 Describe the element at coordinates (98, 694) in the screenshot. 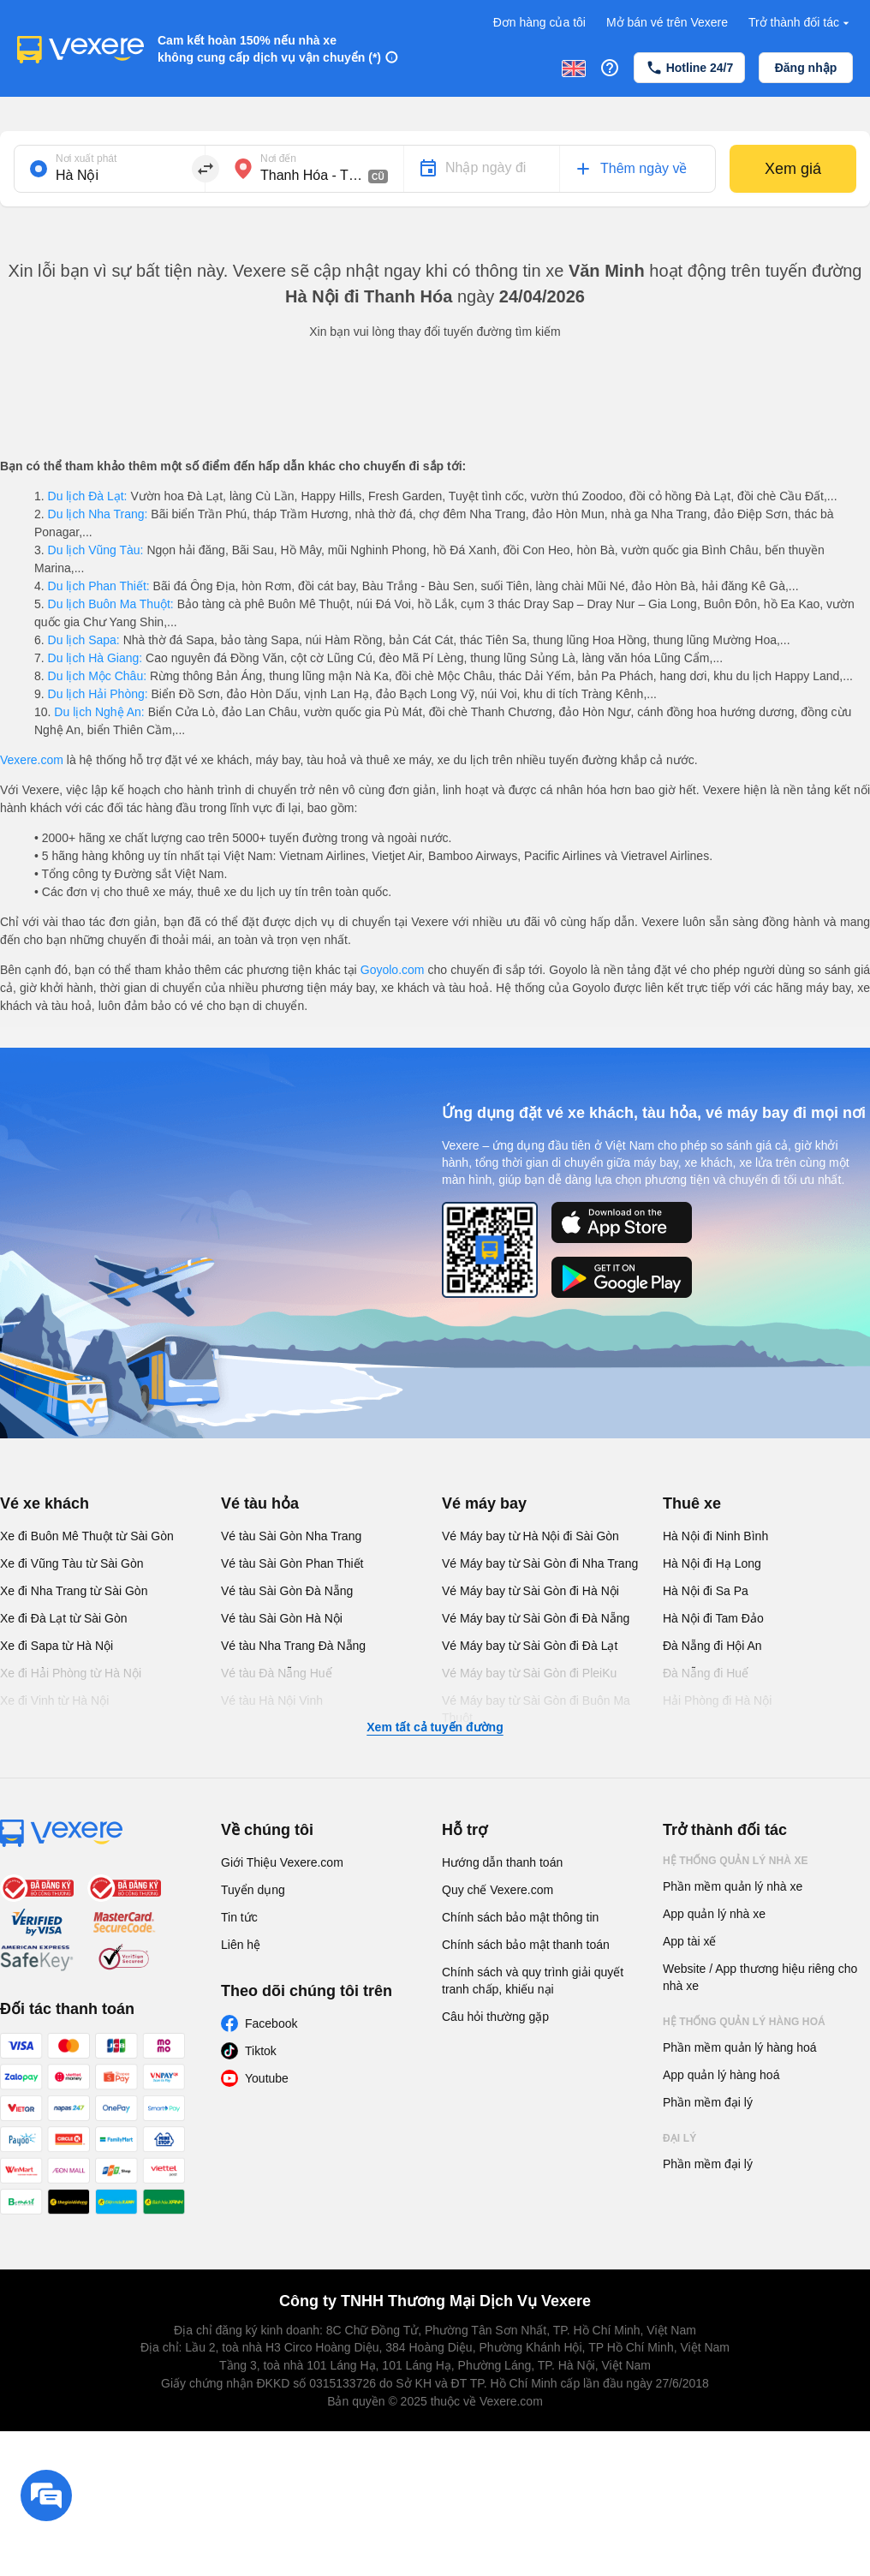

I see `Du lịch Hải Phòng:` at that location.